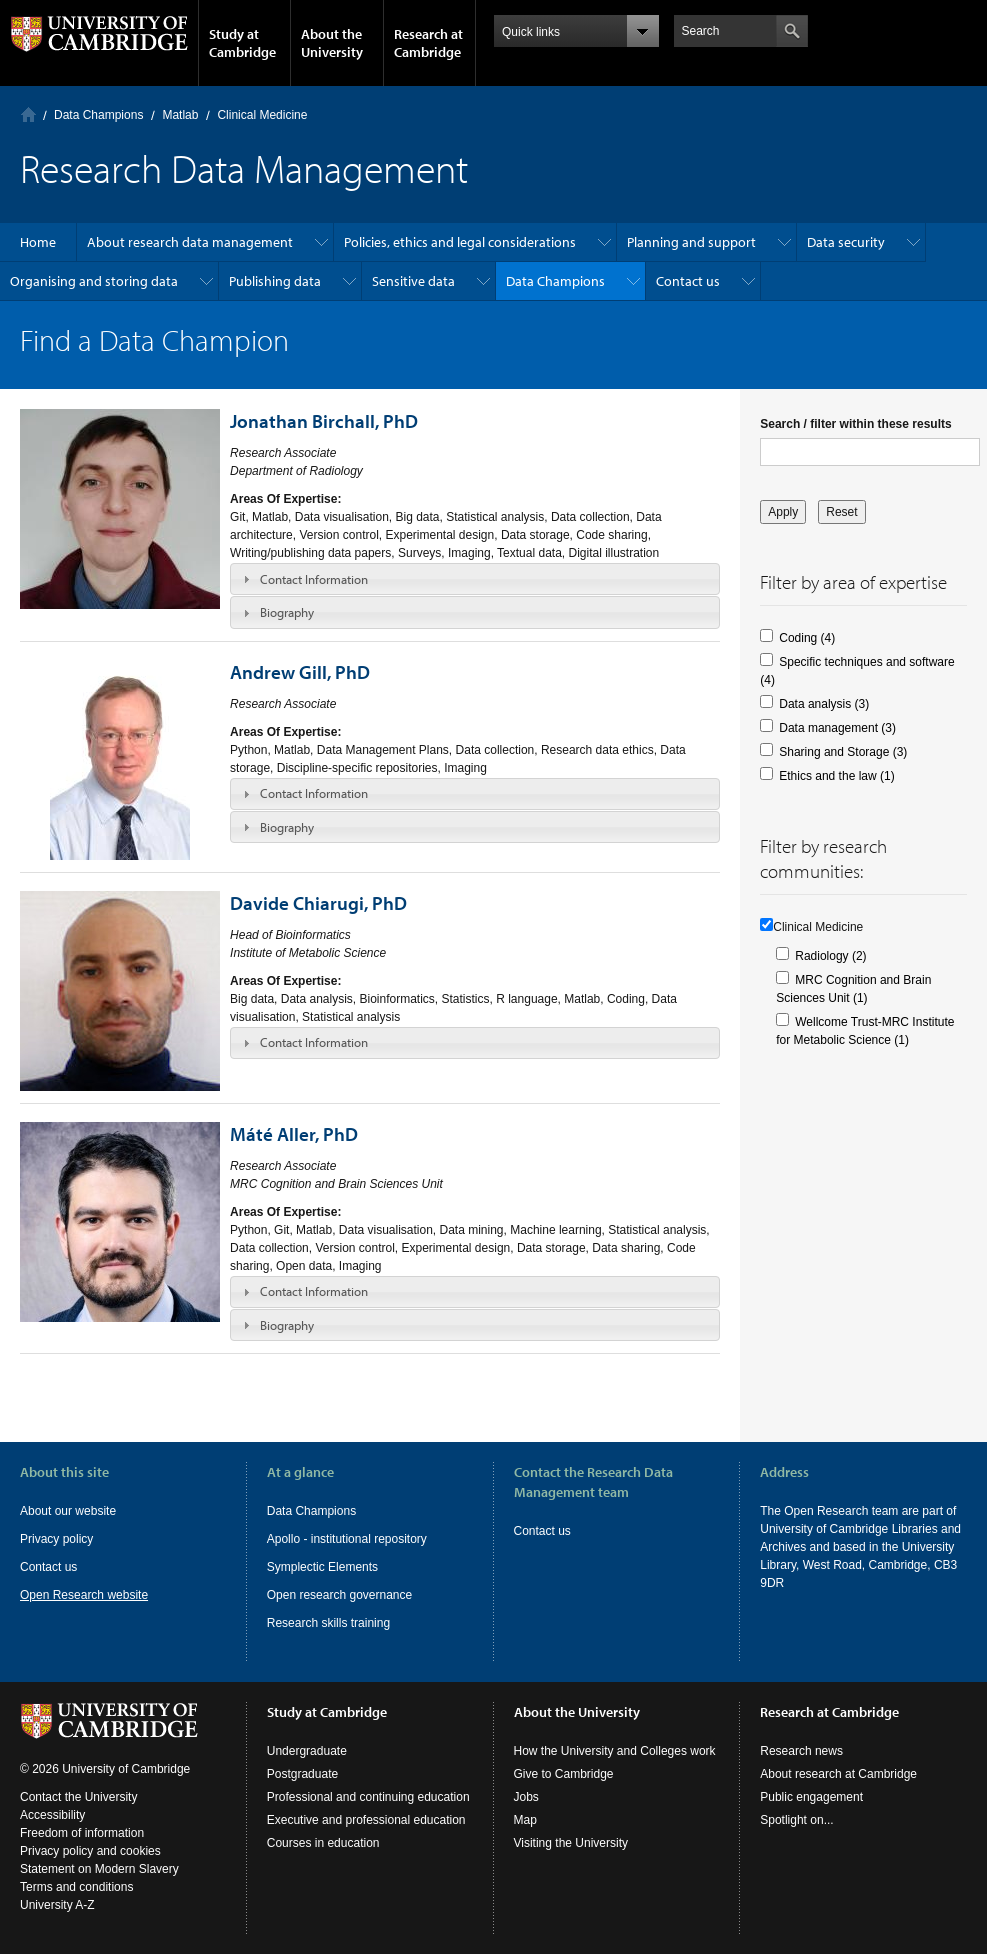 This screenshot has height=1954, width=987. I want to click on Research skills training, so click(328, 1623).